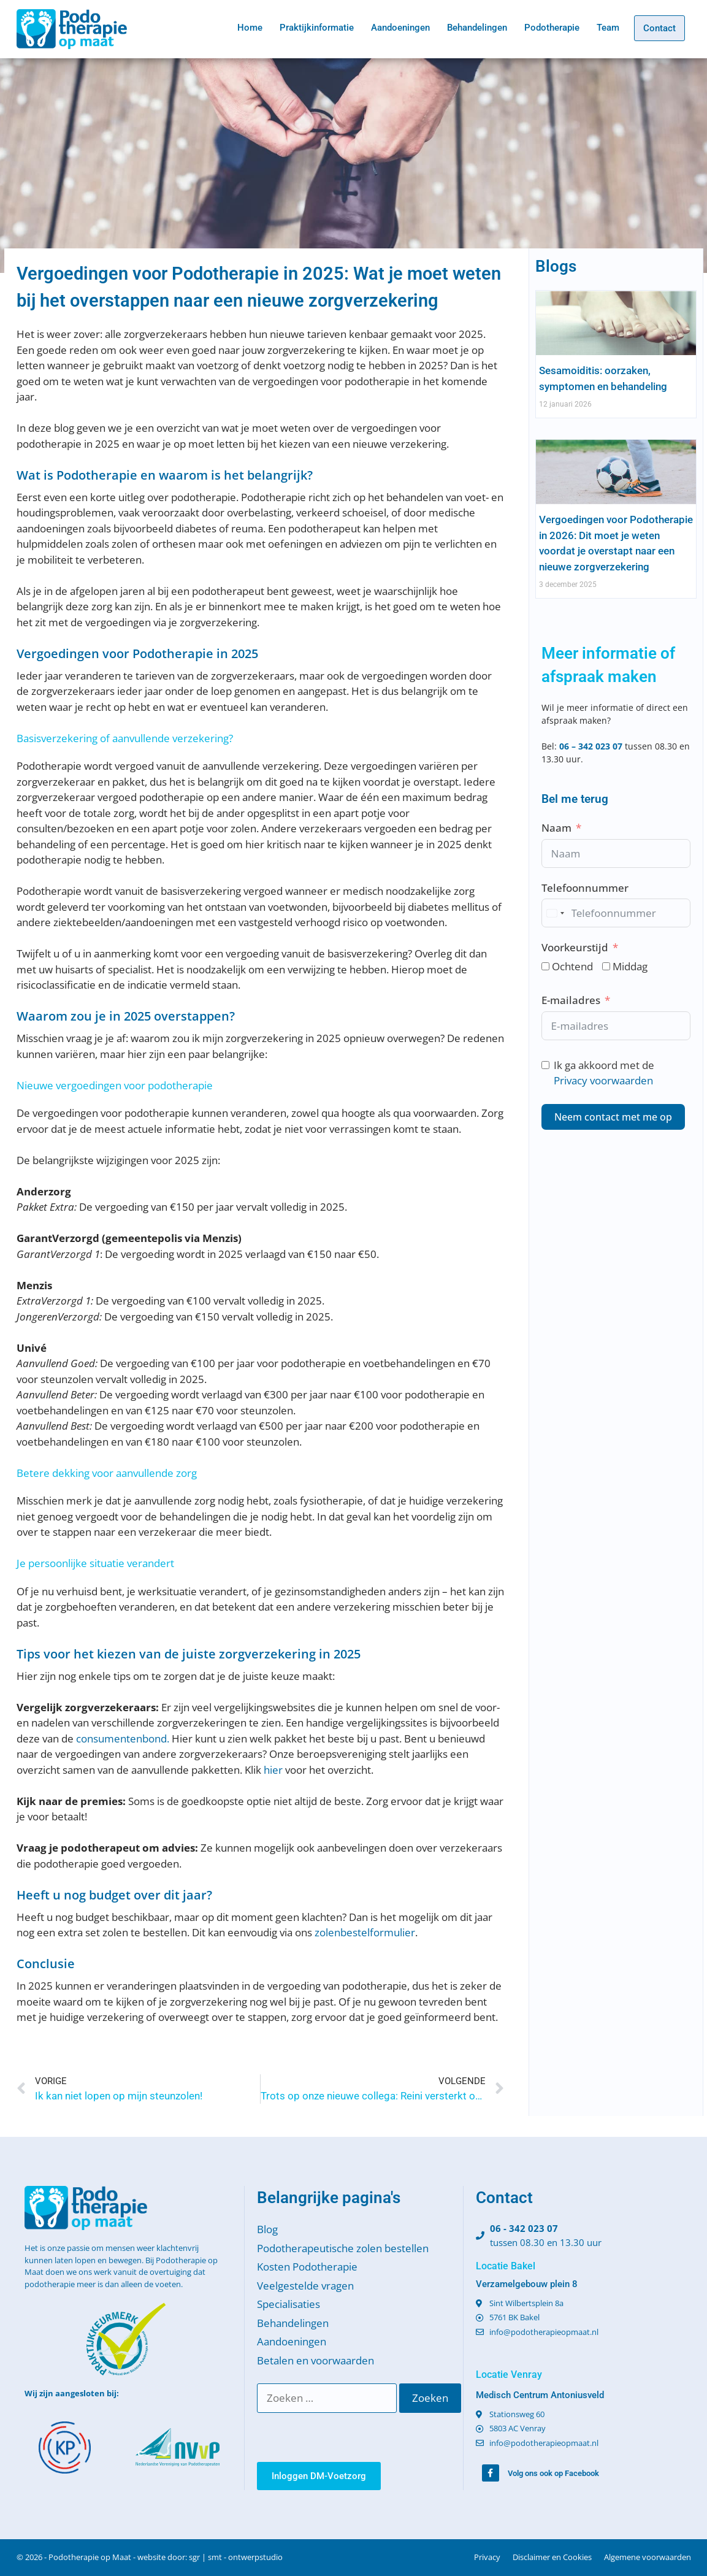  I want to click on E-mailadres, so click(570, 1000).